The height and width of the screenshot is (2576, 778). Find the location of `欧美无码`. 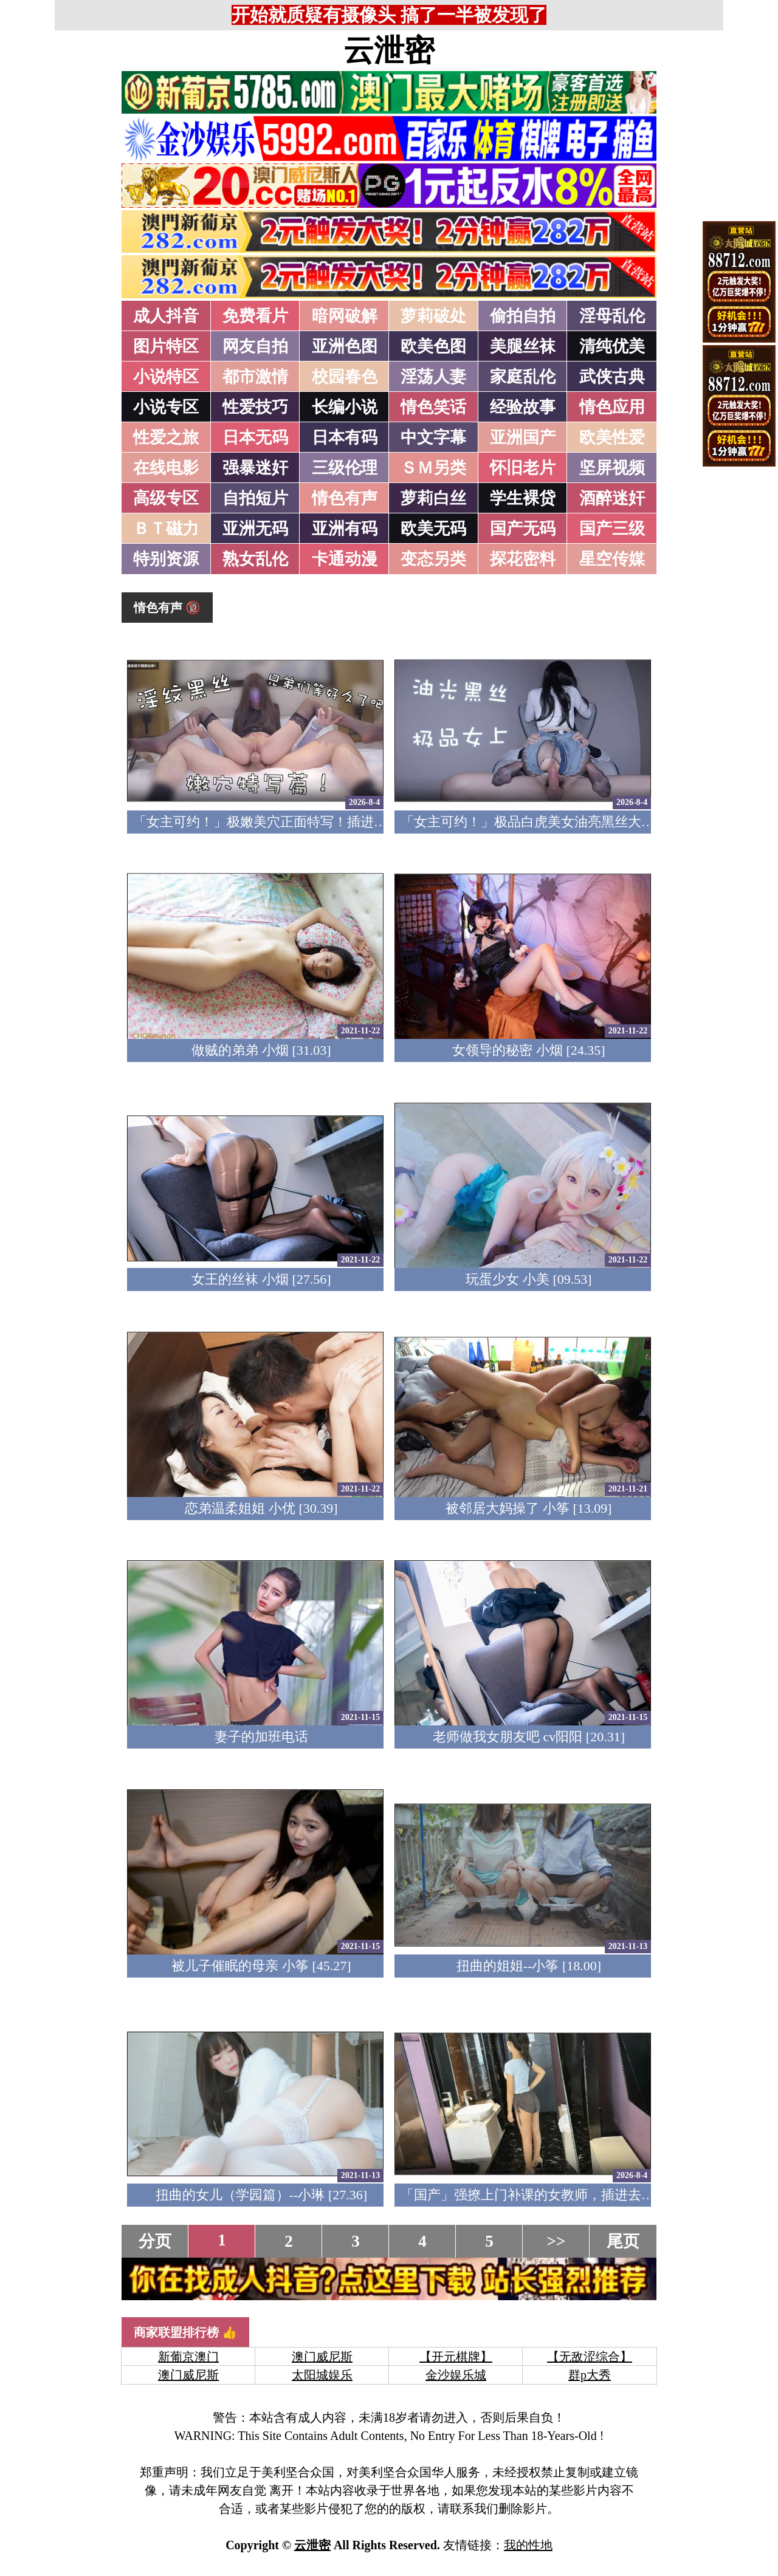

欧美无码 is located at coordinates (433, 528).